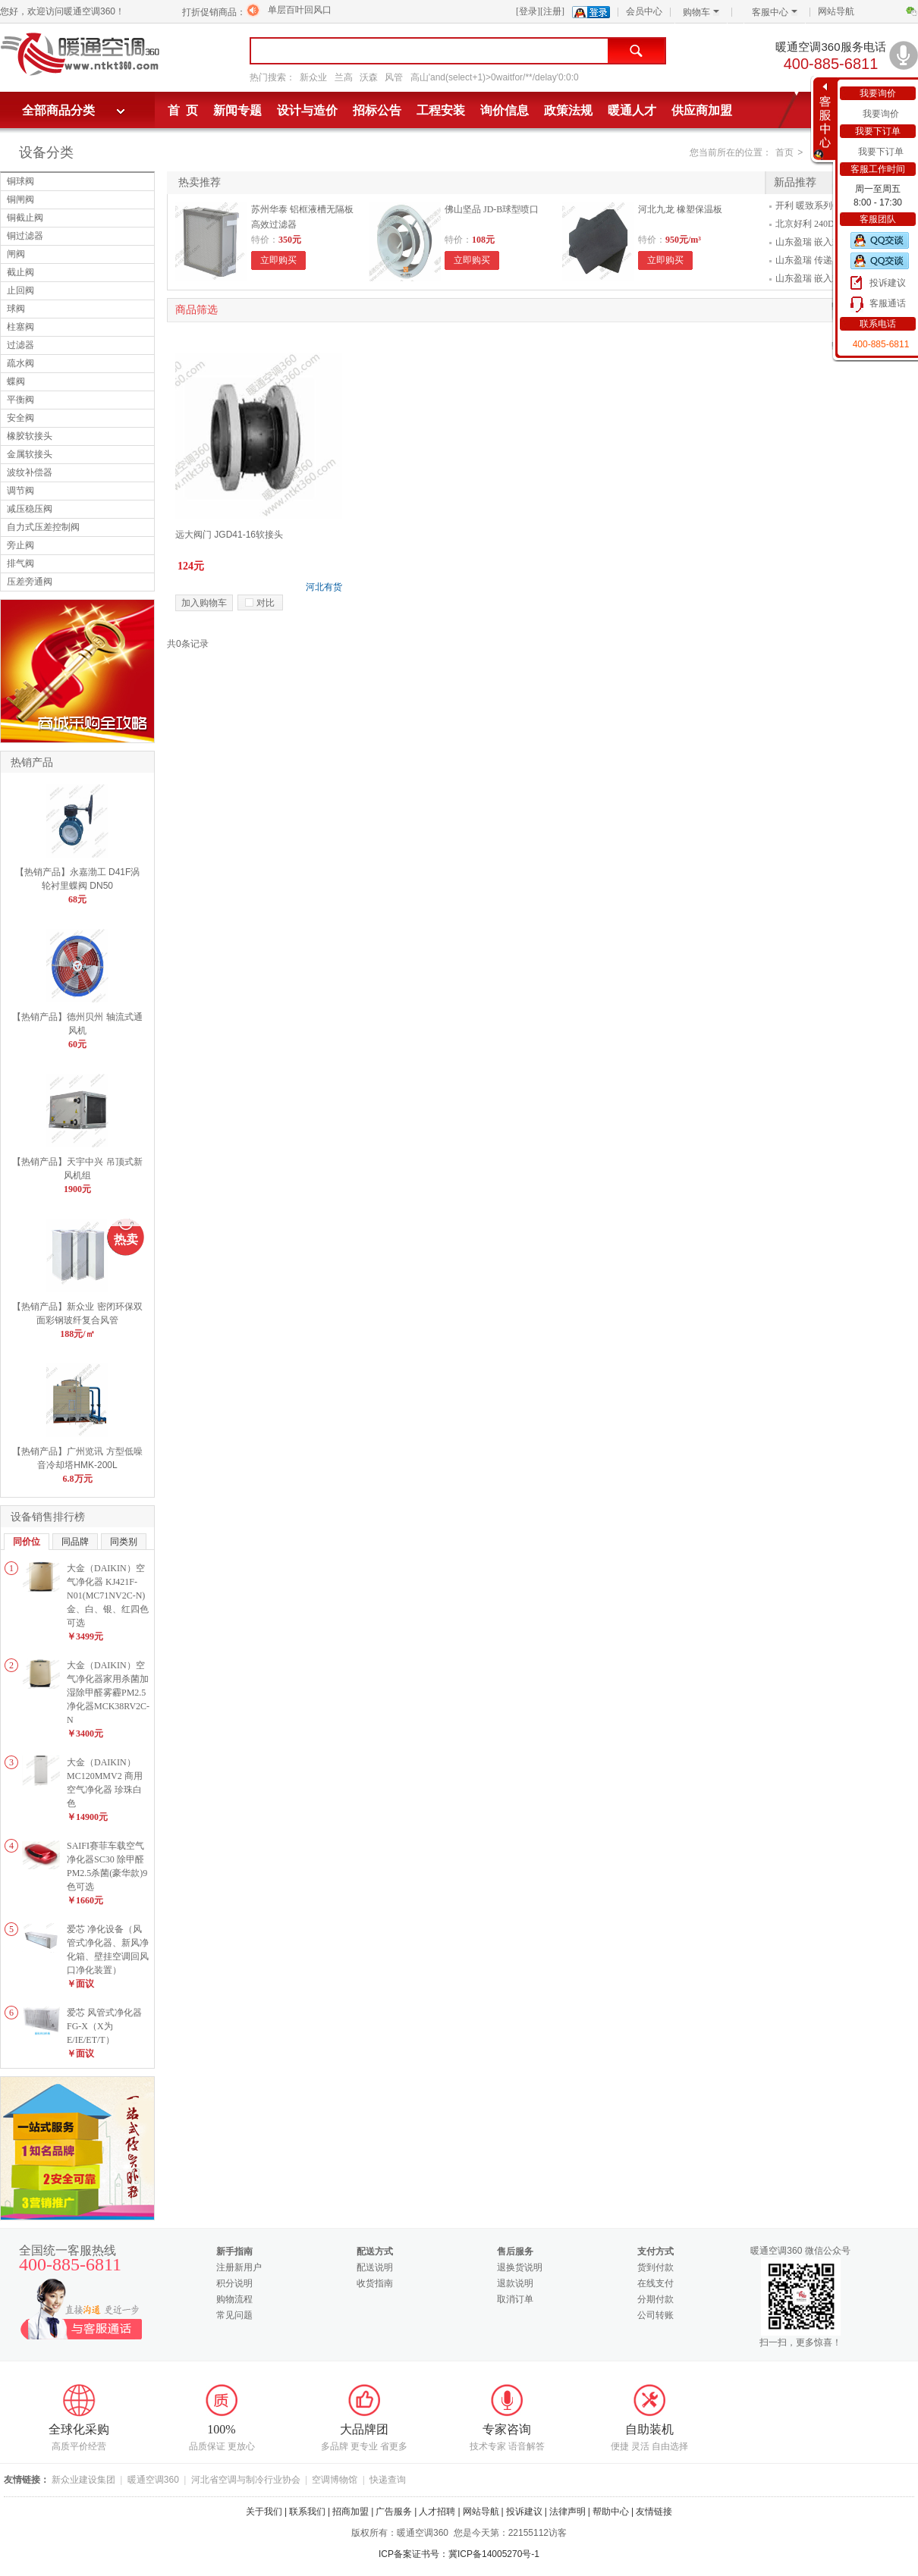 The image size is (918, 2576). Describe the element at coordinates (20, 345) in the screenshot. I see `过滤器` at that location.